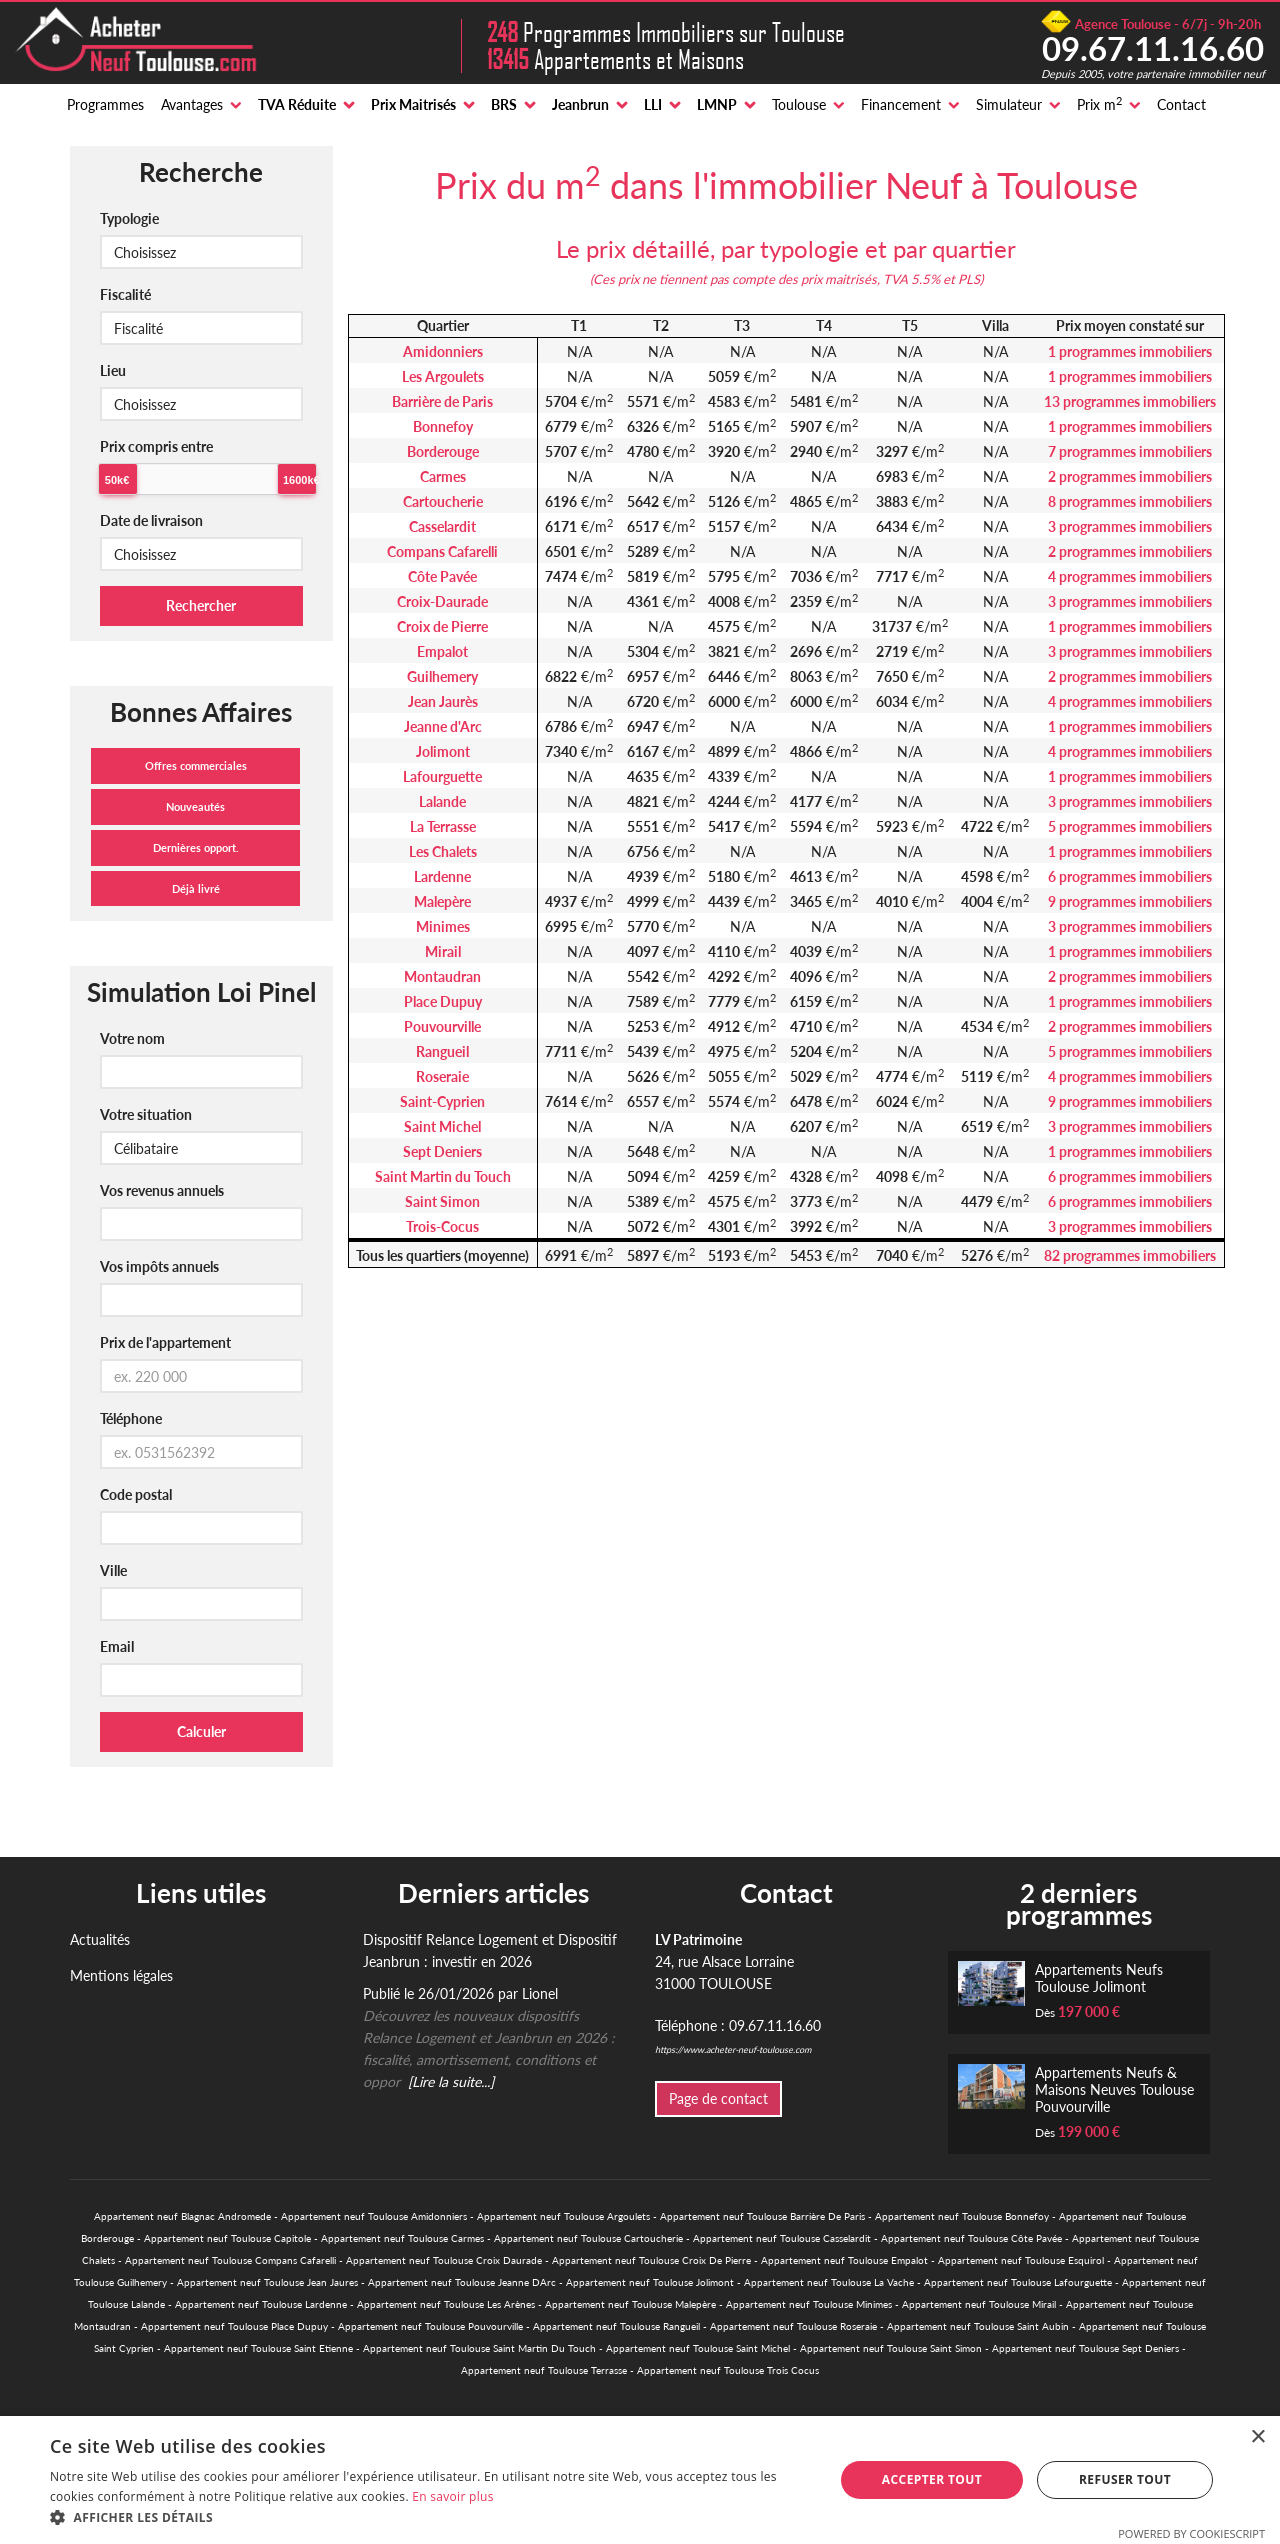 Image resolution: width=1280 pixels, height=2544 pixels. What do you see at coordinates (640, 2480) in the screenshot?
I see `[alert]` at bounding box center [640, 2480].